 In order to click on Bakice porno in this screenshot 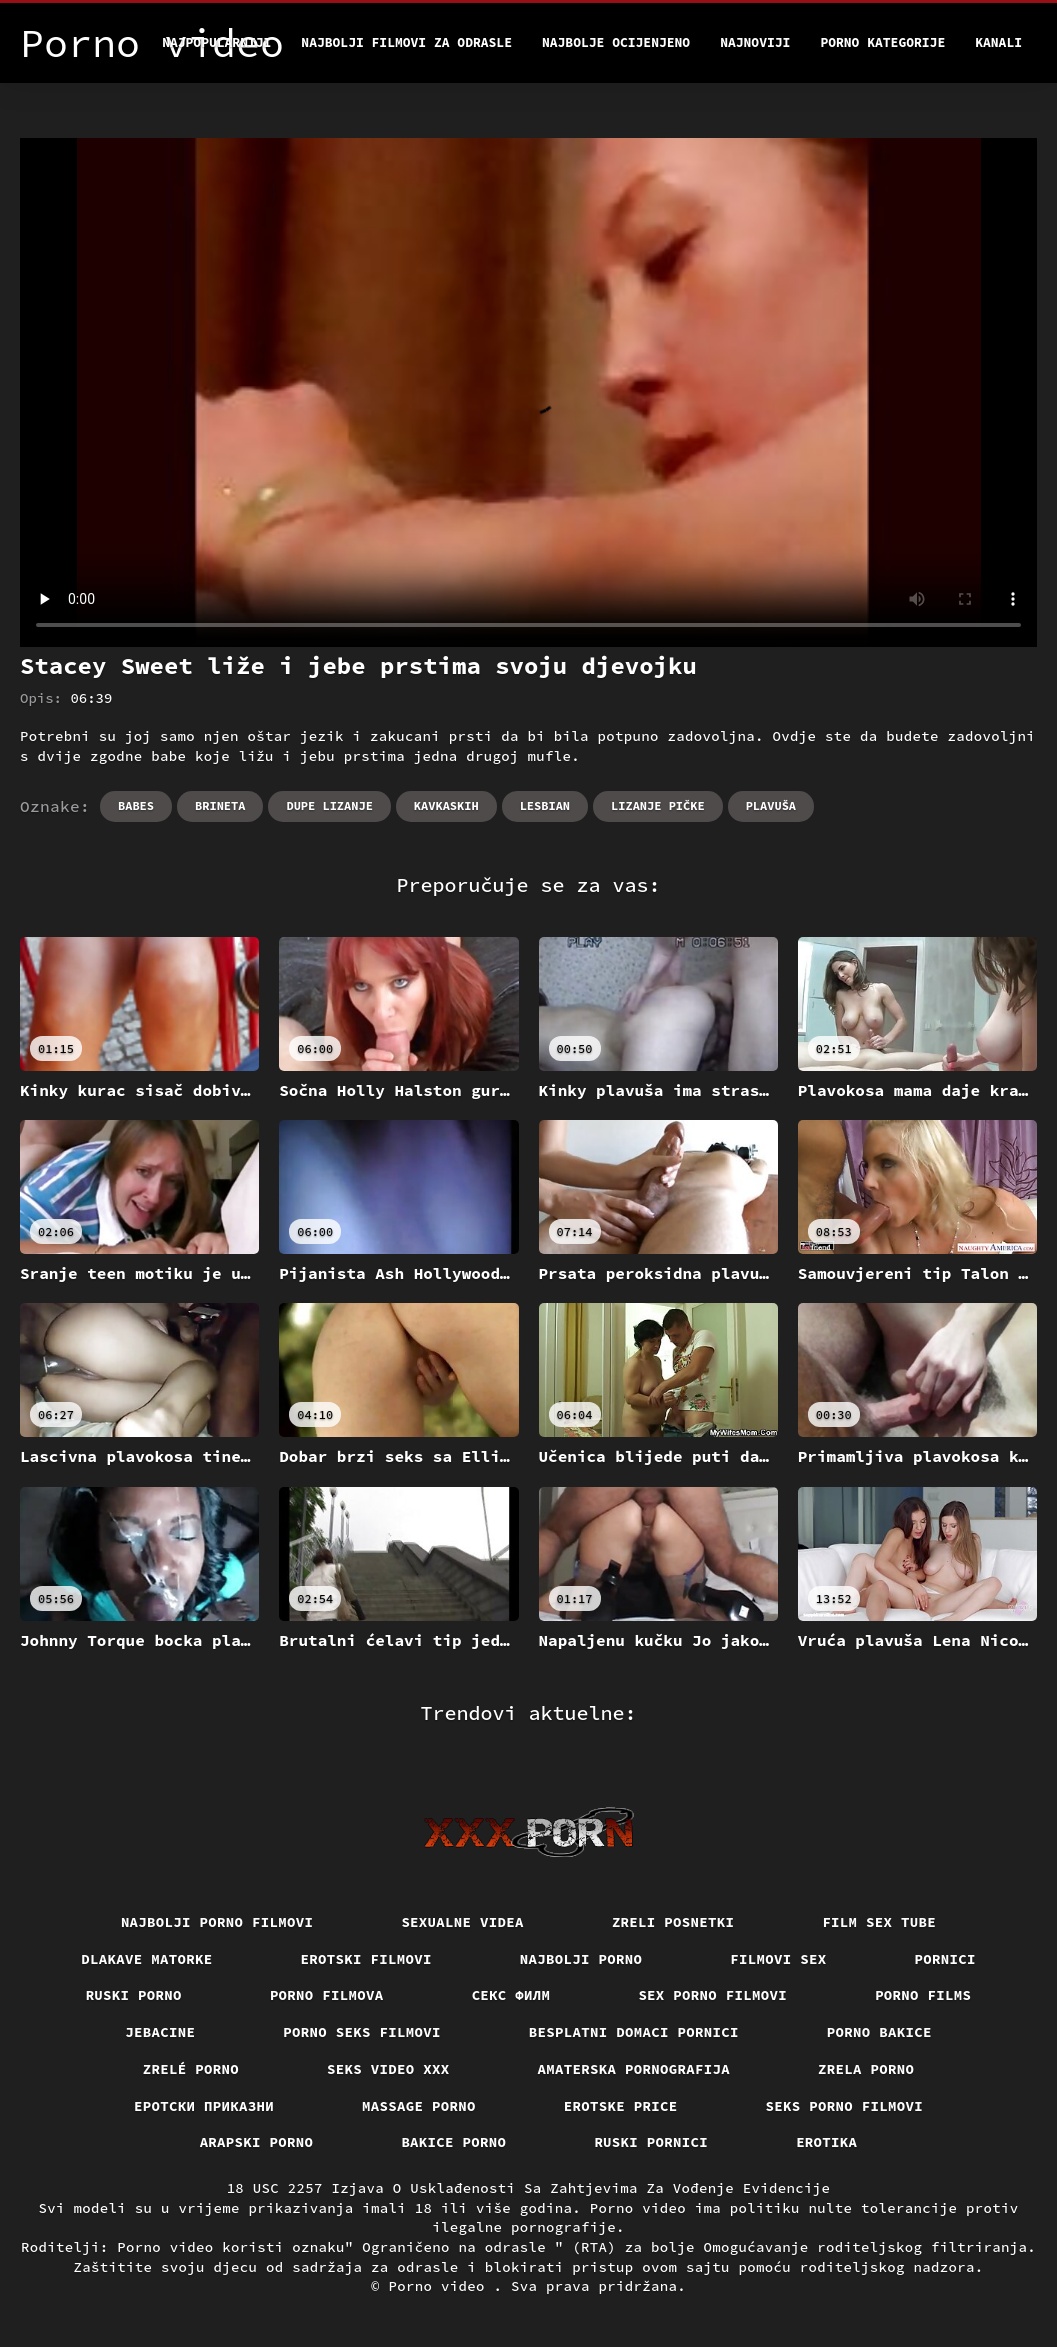, I will do `click(453, 2142)`.